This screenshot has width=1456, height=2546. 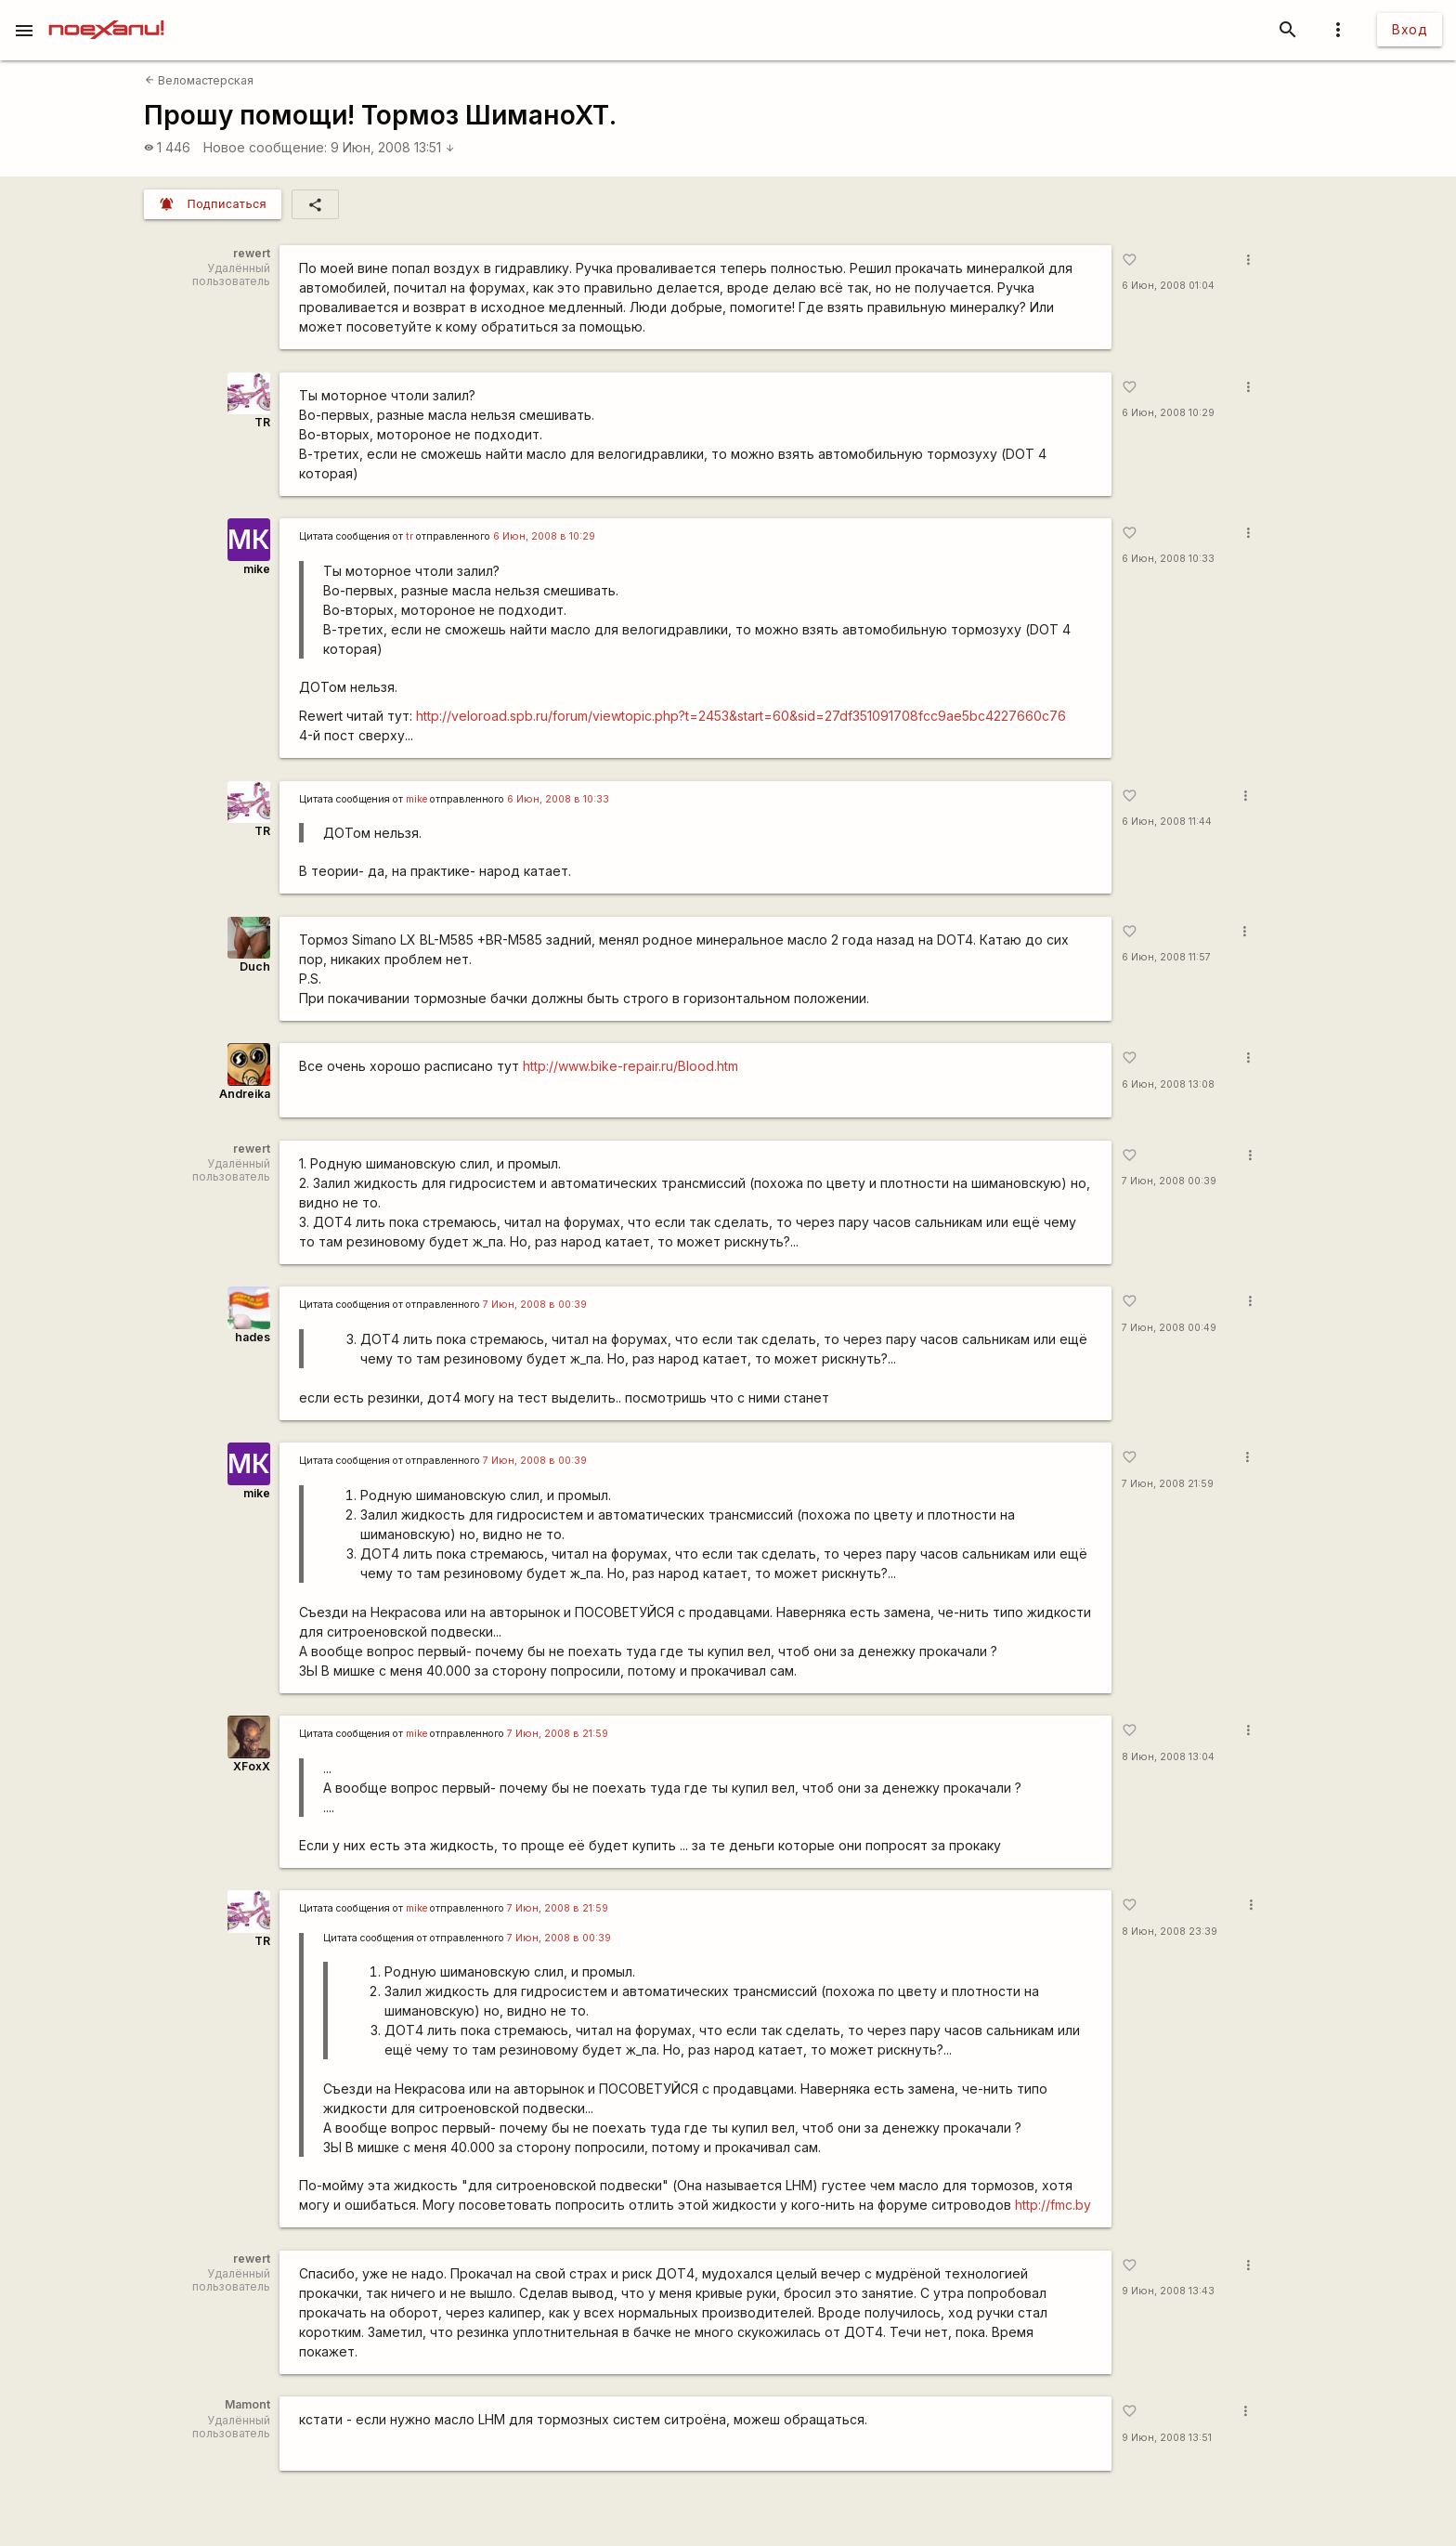 I want to click on http://veloroad.spb.ru/forum/viewtopic.php?t=2453&start=60&sid=27df351091708fcc9ae5bc4227660c76, so click(x=741, y=716).